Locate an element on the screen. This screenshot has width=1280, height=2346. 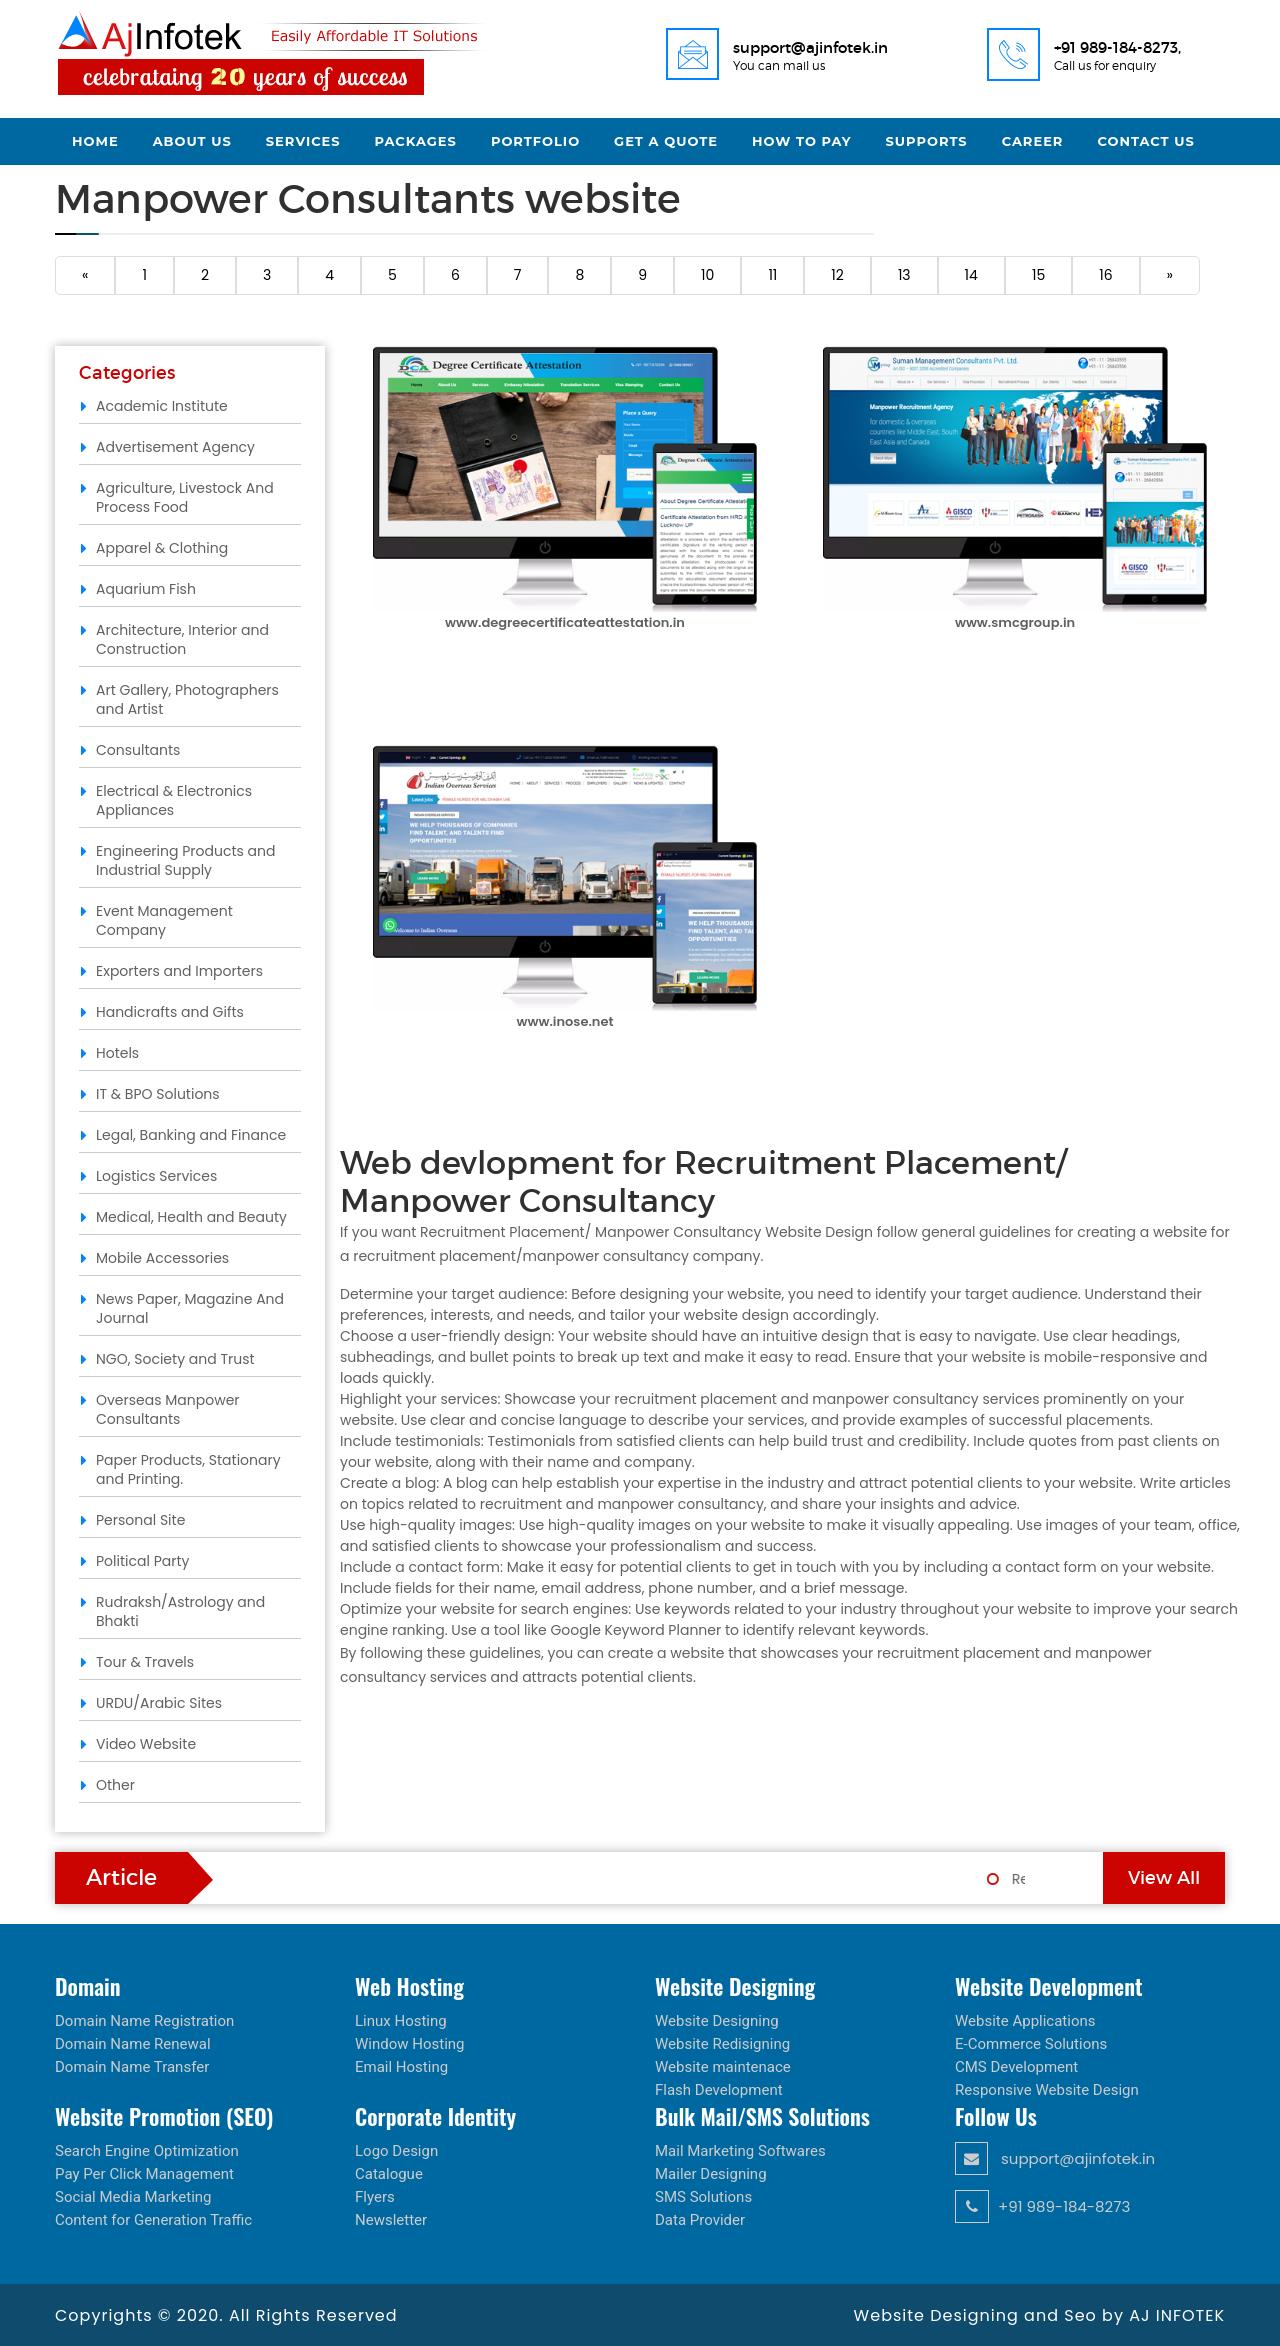
10 is located at coordinates (707, 275).